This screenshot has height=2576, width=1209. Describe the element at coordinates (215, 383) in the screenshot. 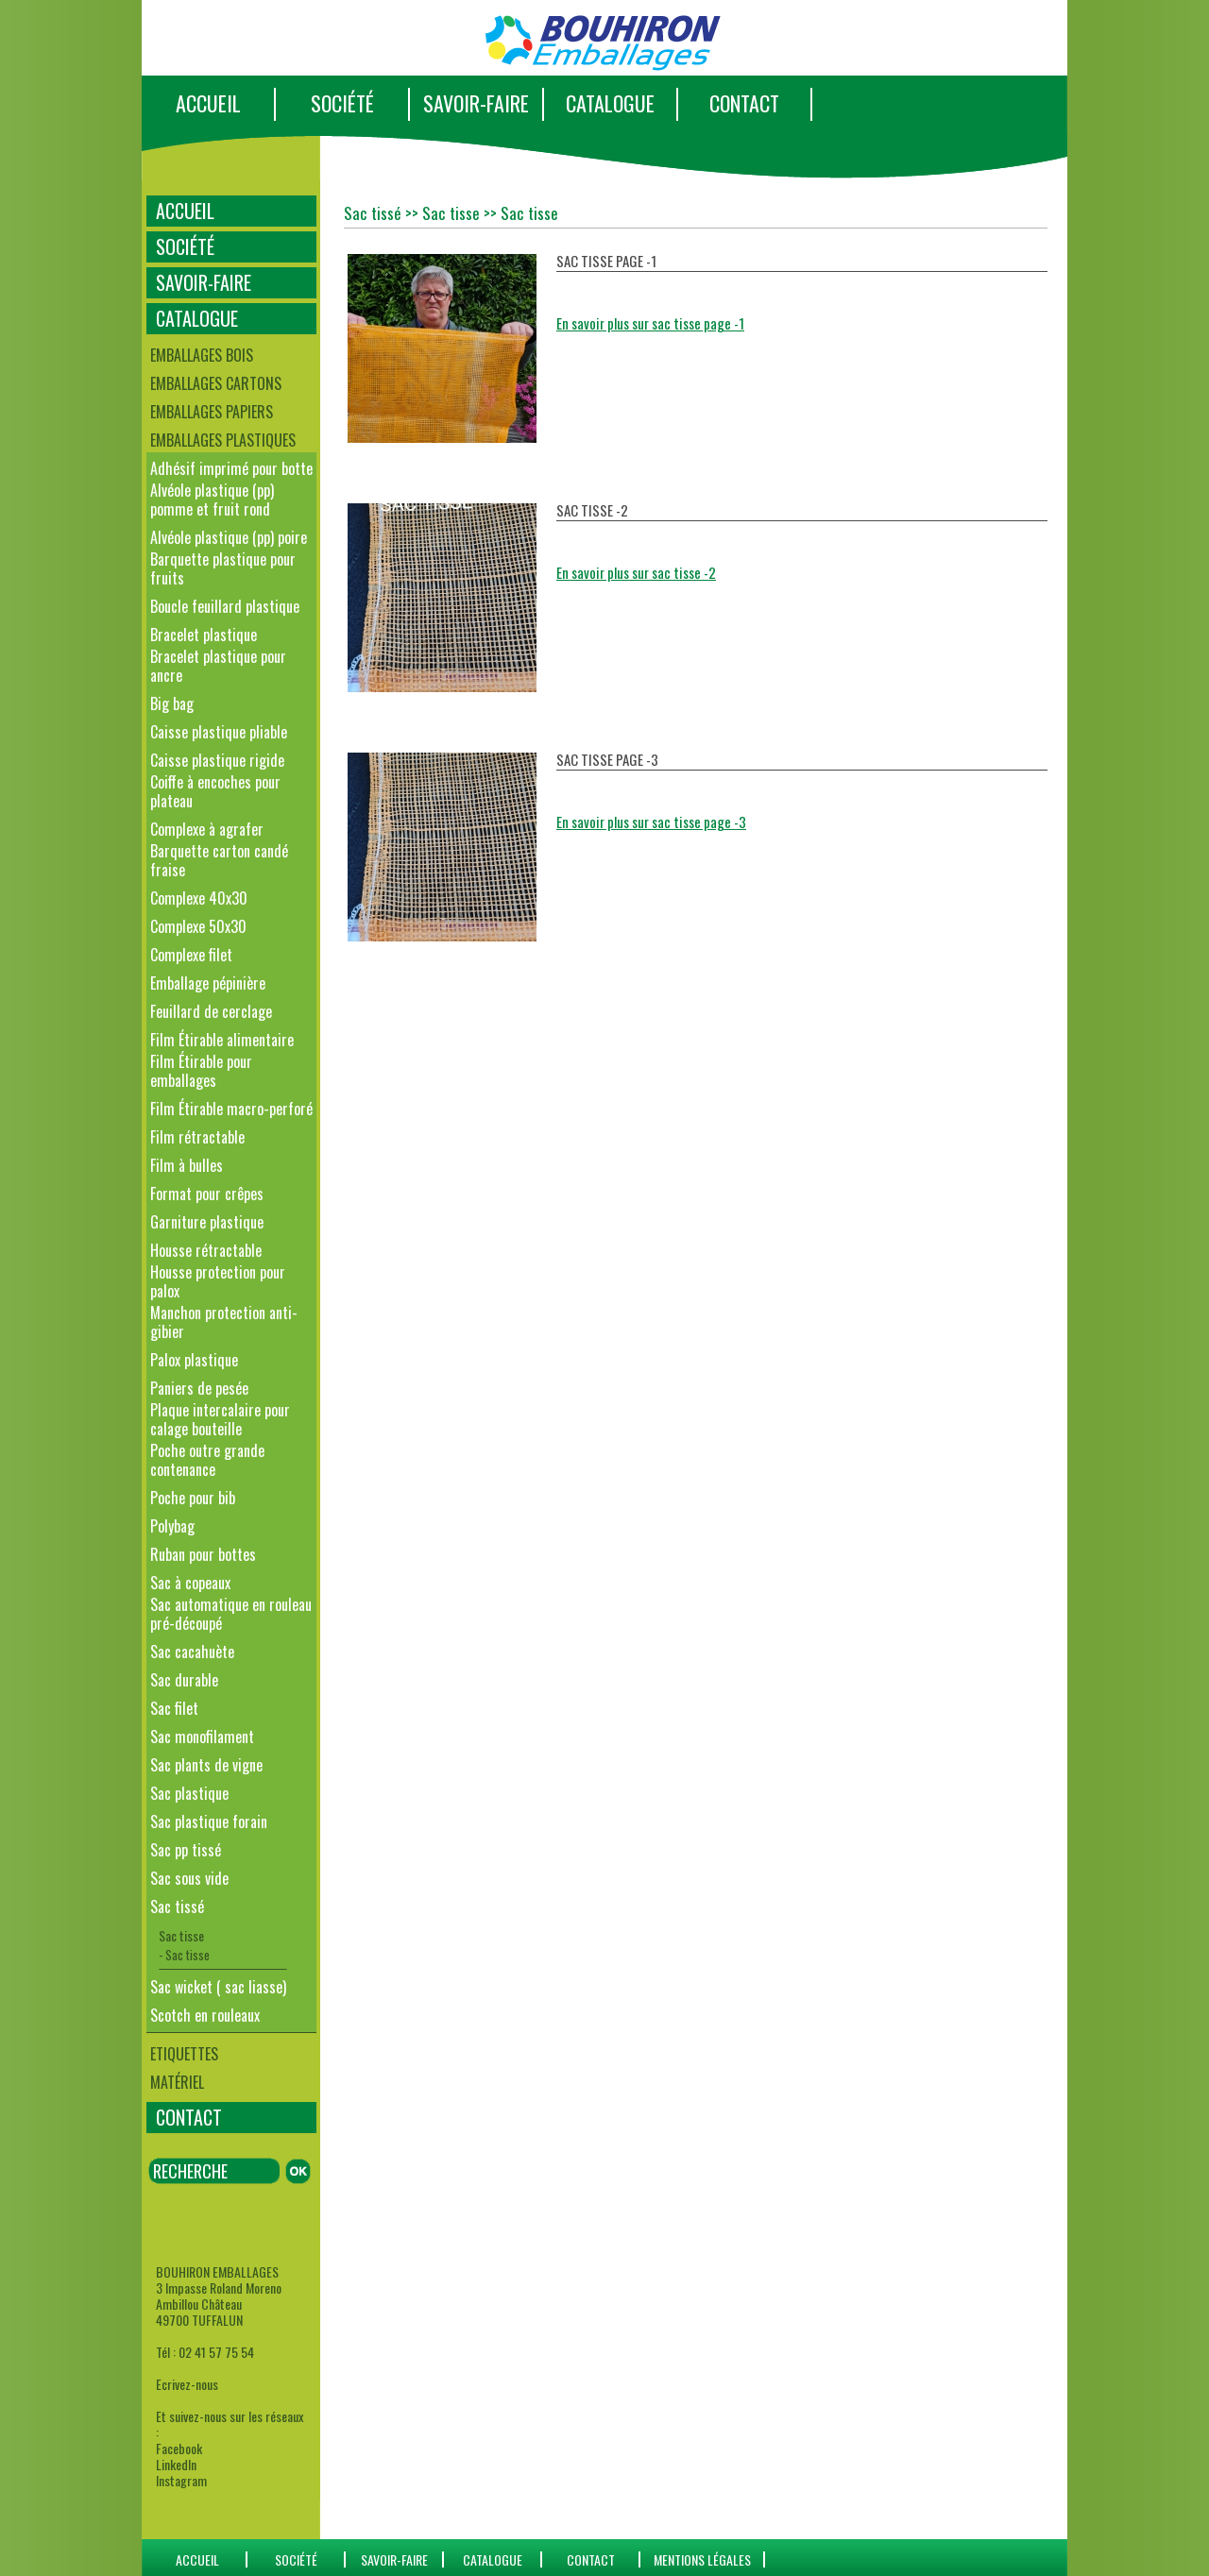

I see `Emballages cartons` at that location.